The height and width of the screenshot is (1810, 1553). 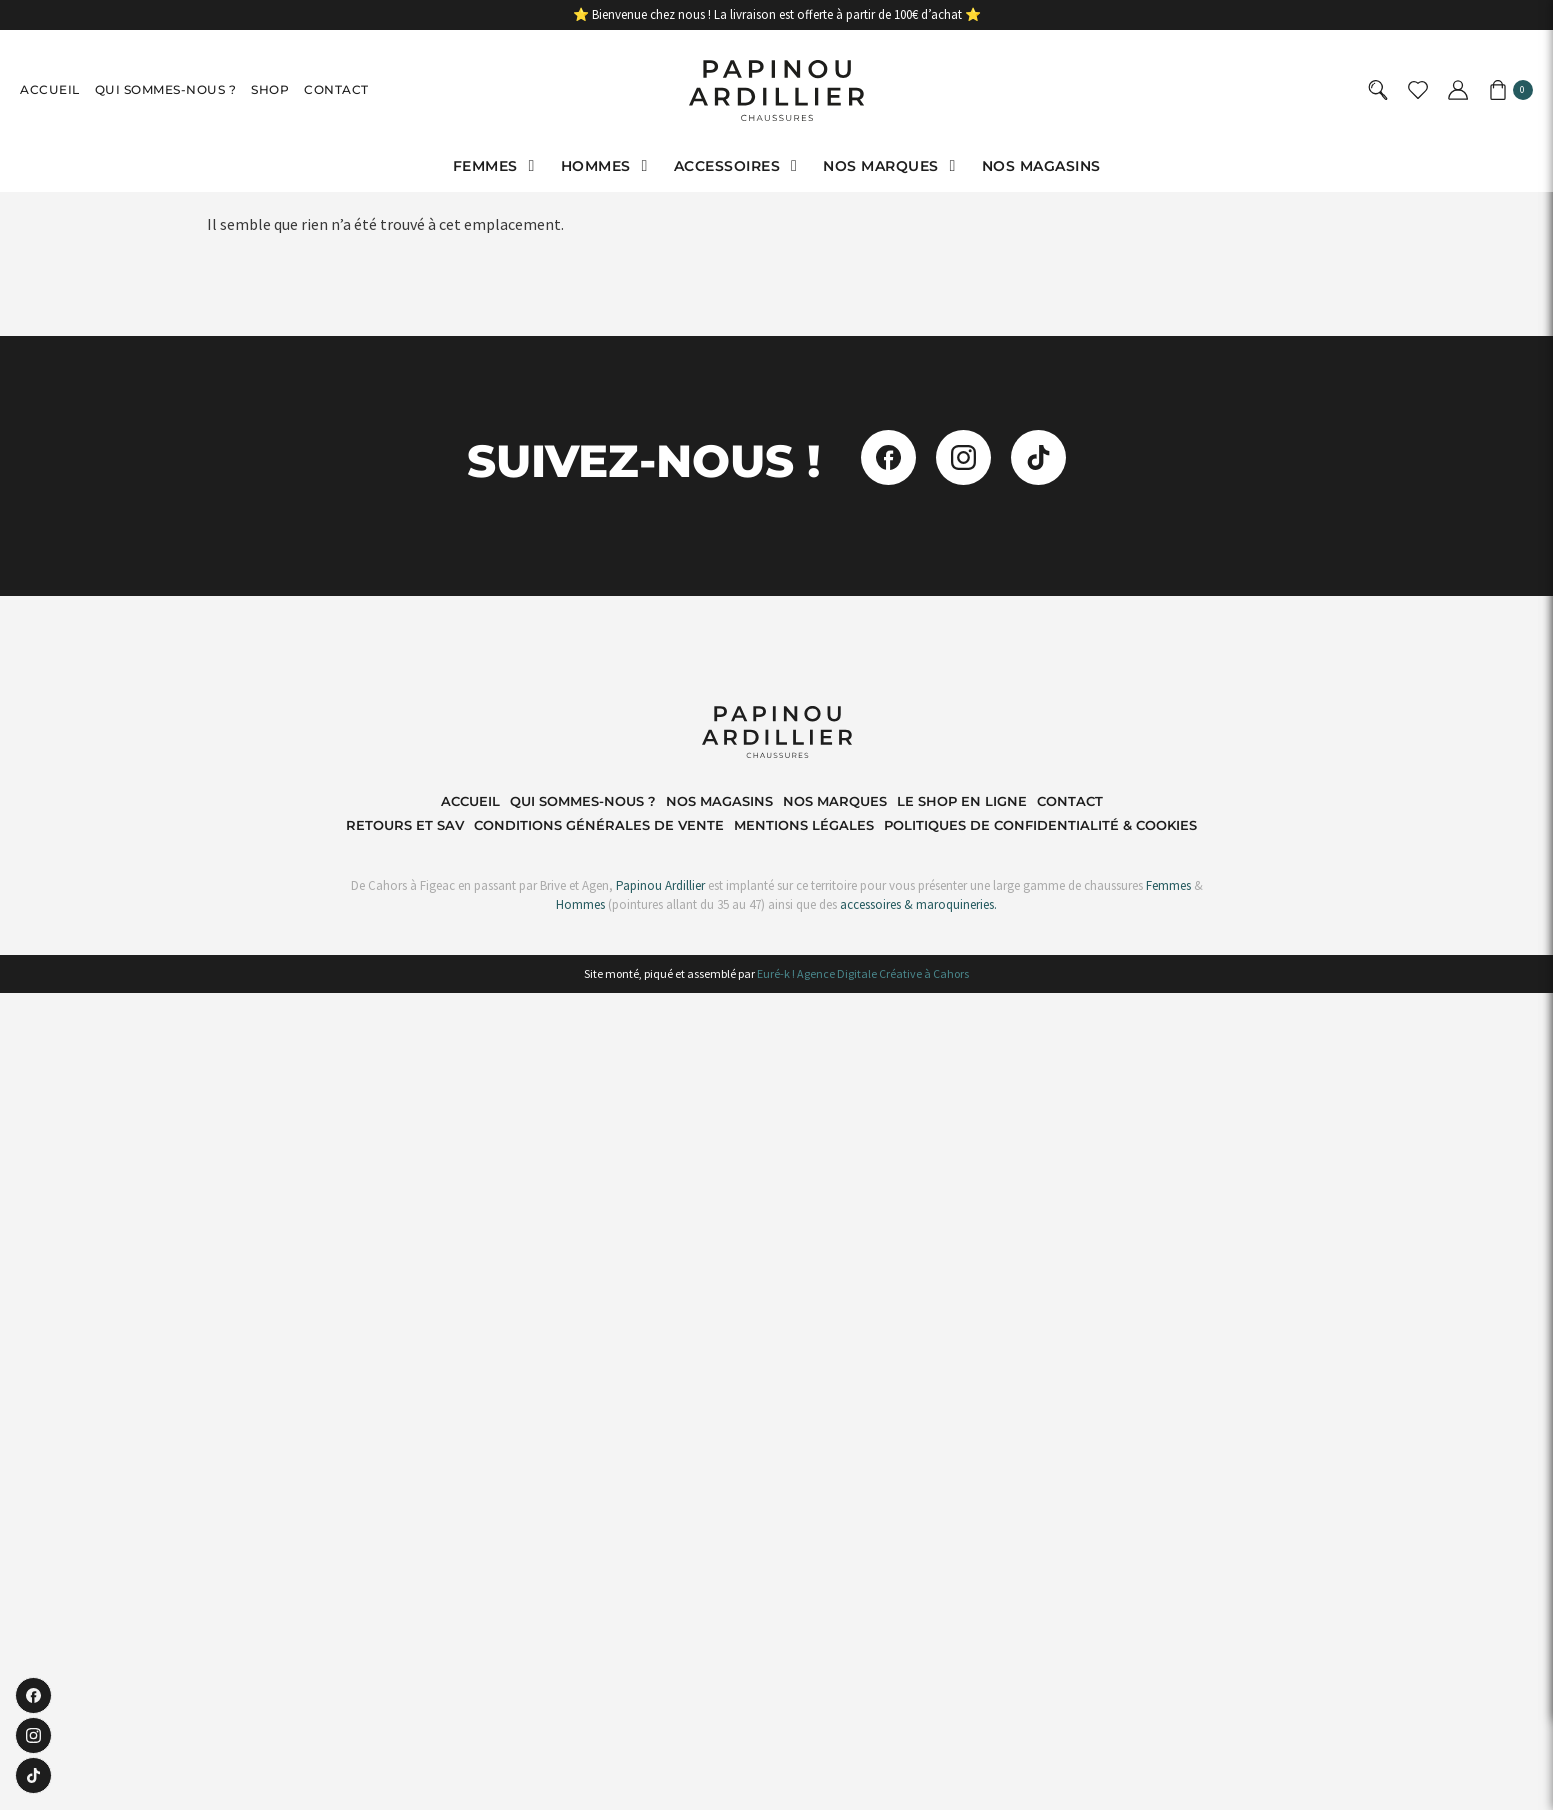 What do you see at coordinates (918, 904) in the screenshot?
I see `accessoires & maroquineries.` at bounding box center [918, 904].